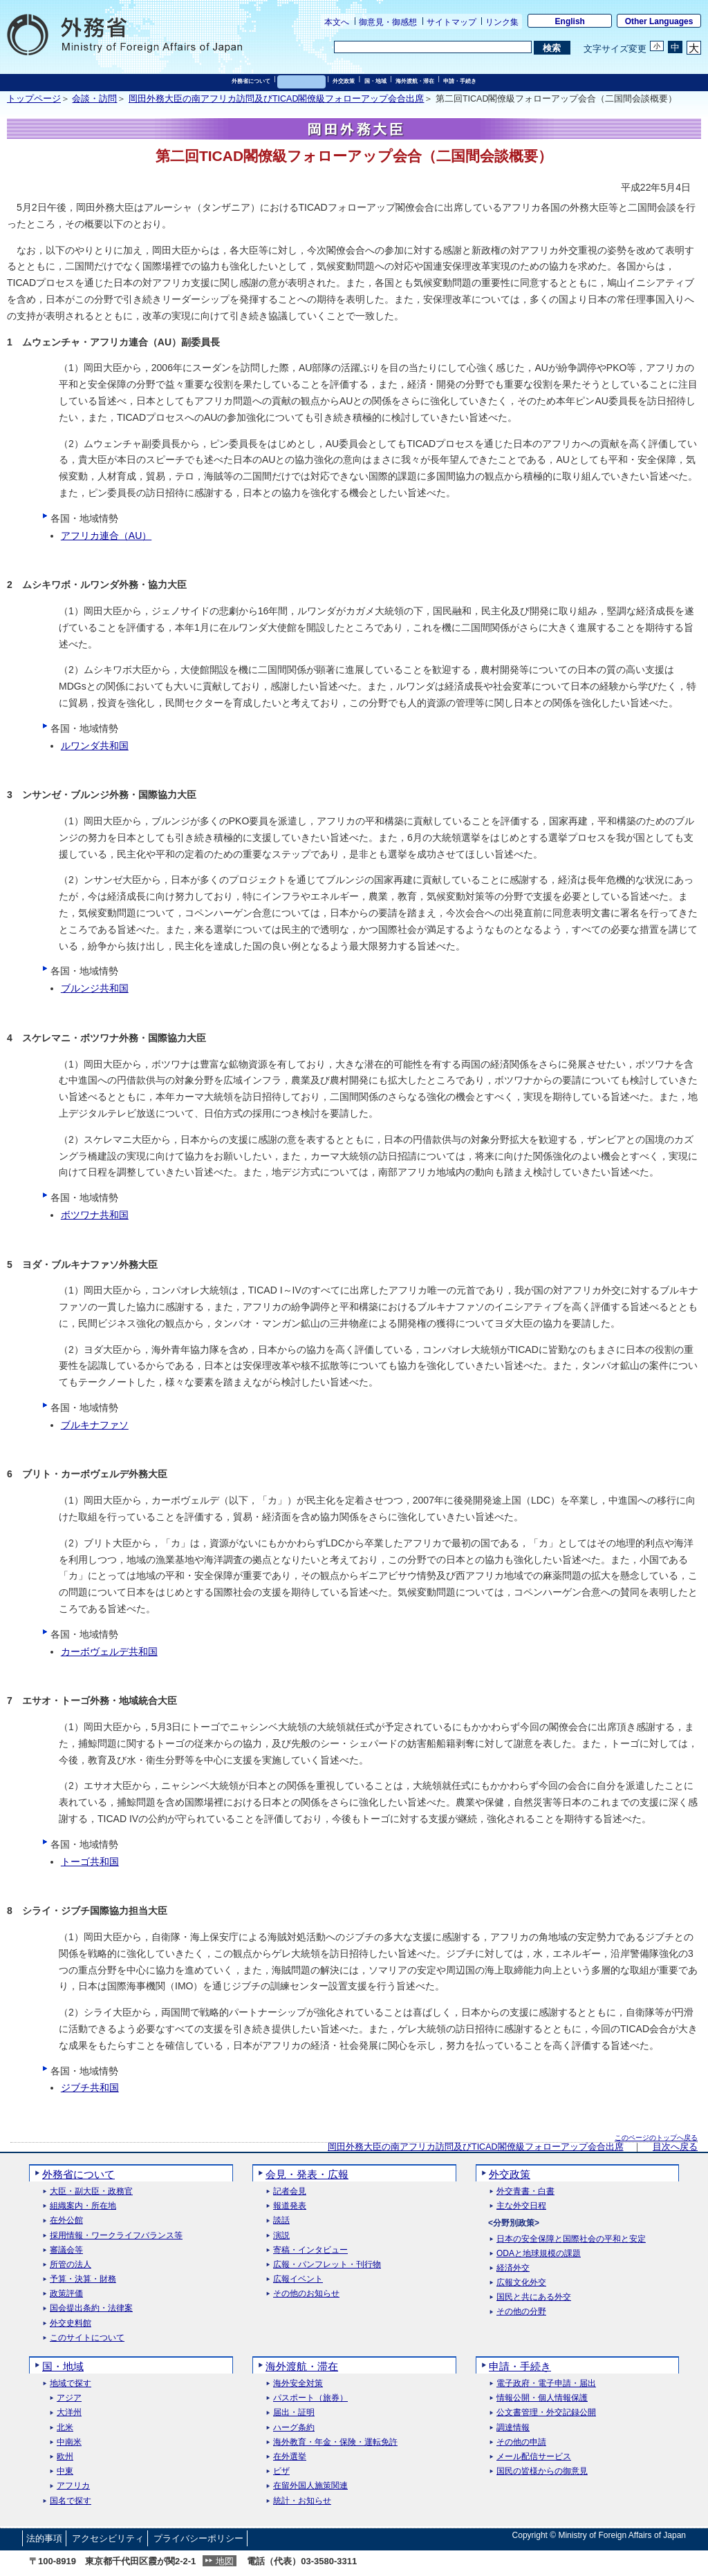  What do you see at coordinates (336, 22) in the screenshot?
I see `本文へ` at bounding box center [336, 22].